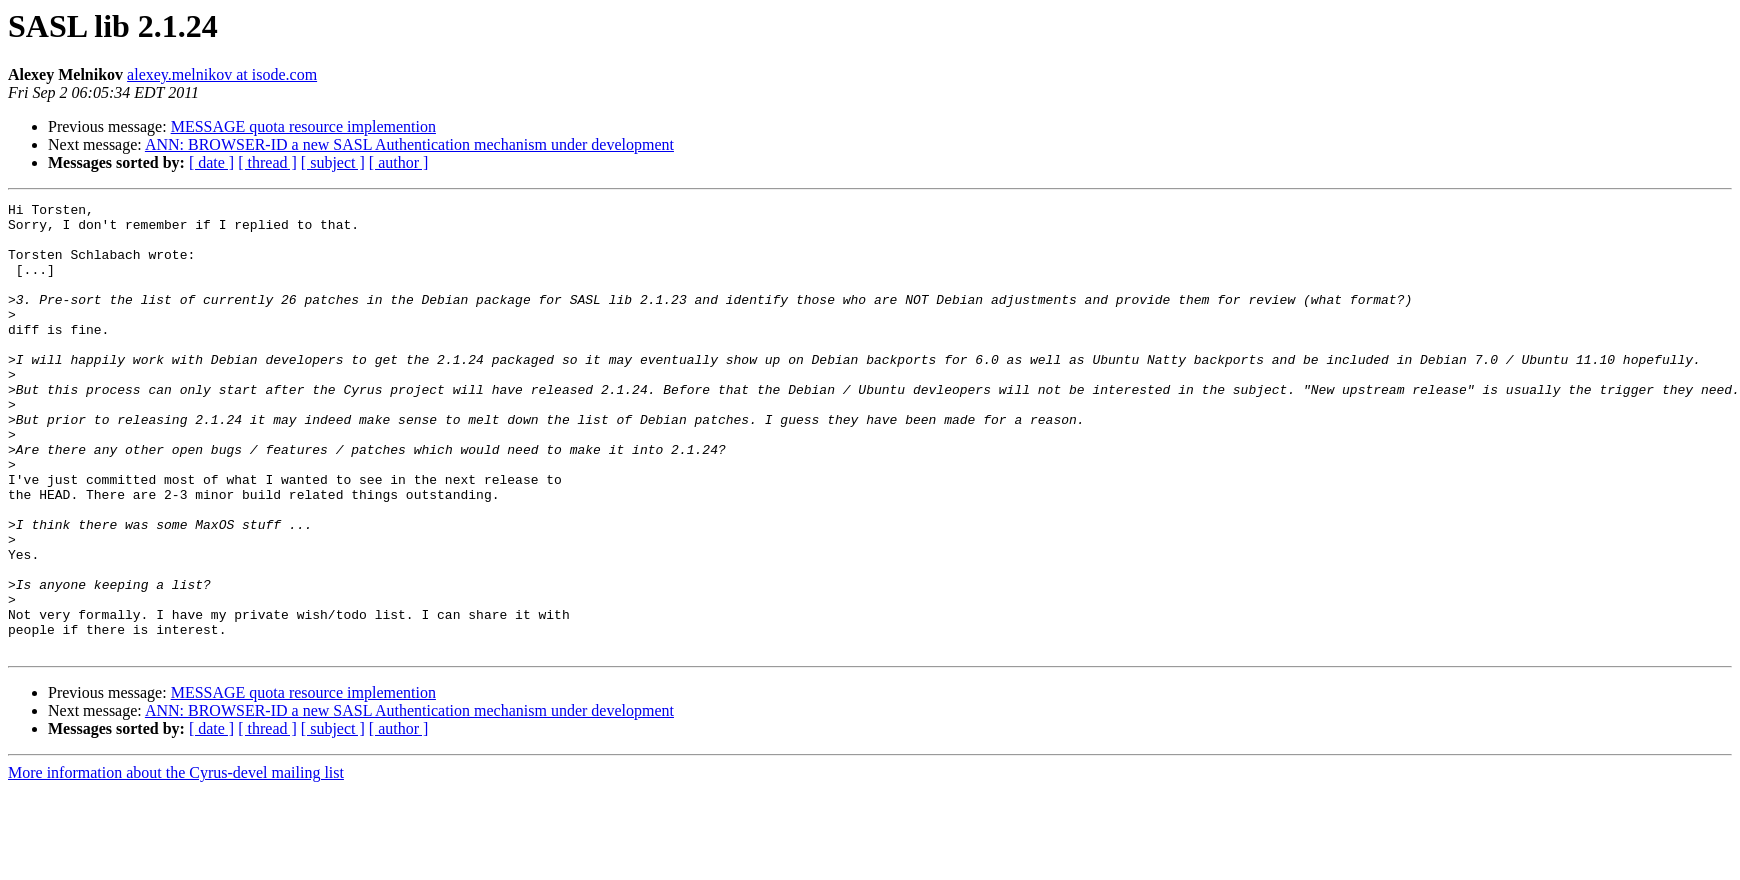 The image size is (1740, 880). Describe the element at coordinates (211, 162) in the screenshot. I see `[ date ]` at that location.